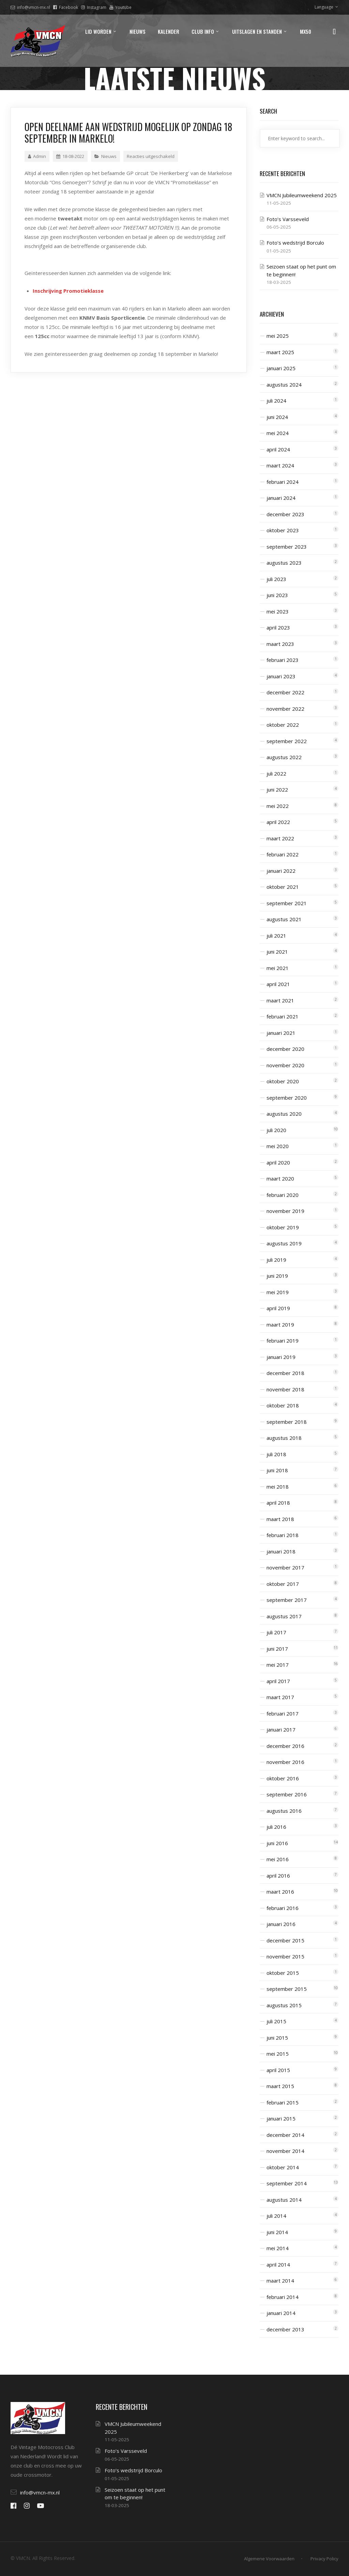 The image size is (349, 2576). Describe the element at coordinates (281, 2118) in the screenshot. I see `januari 2015` at that location.